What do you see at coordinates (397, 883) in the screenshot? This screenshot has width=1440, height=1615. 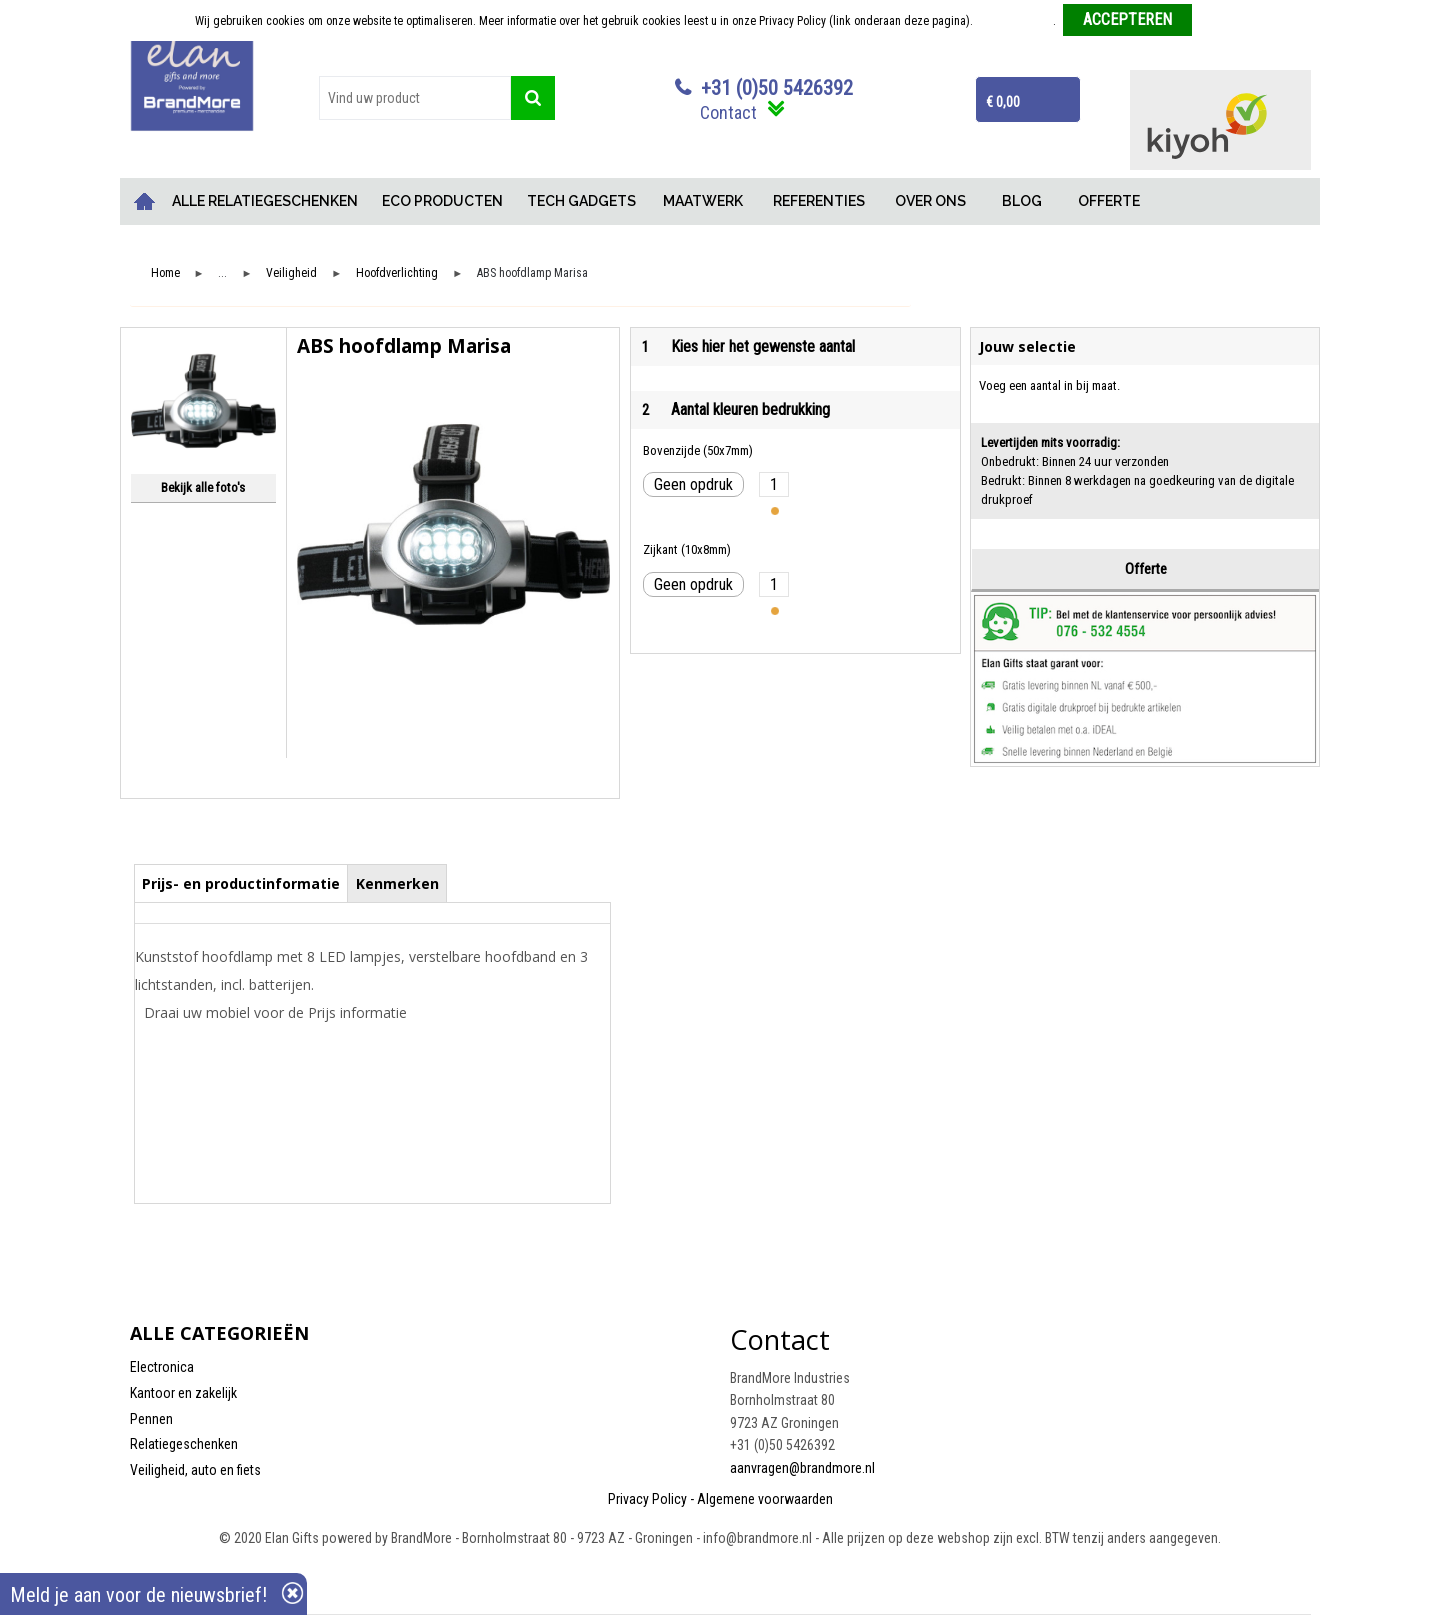 I see `Kenmerken [presentation]` at bounding box center [397, 883].